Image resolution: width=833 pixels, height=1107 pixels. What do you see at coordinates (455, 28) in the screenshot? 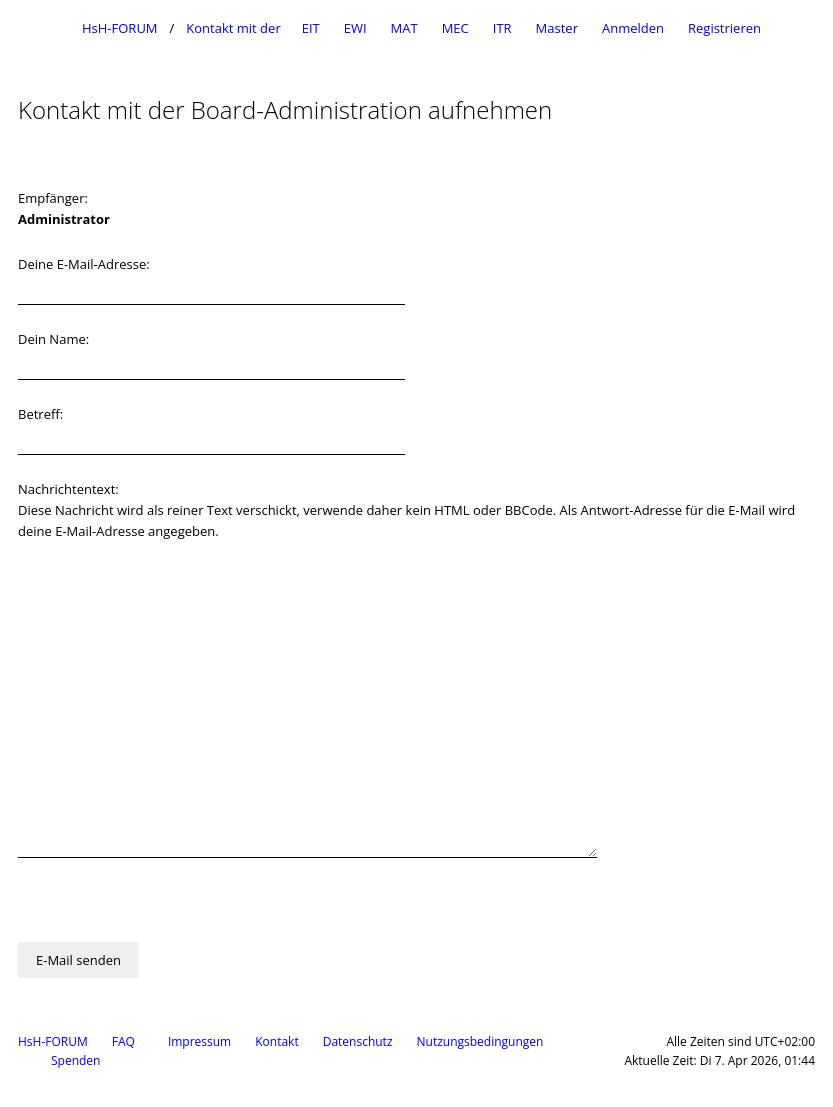
I see `MEC` at bounding box center [455, 28].